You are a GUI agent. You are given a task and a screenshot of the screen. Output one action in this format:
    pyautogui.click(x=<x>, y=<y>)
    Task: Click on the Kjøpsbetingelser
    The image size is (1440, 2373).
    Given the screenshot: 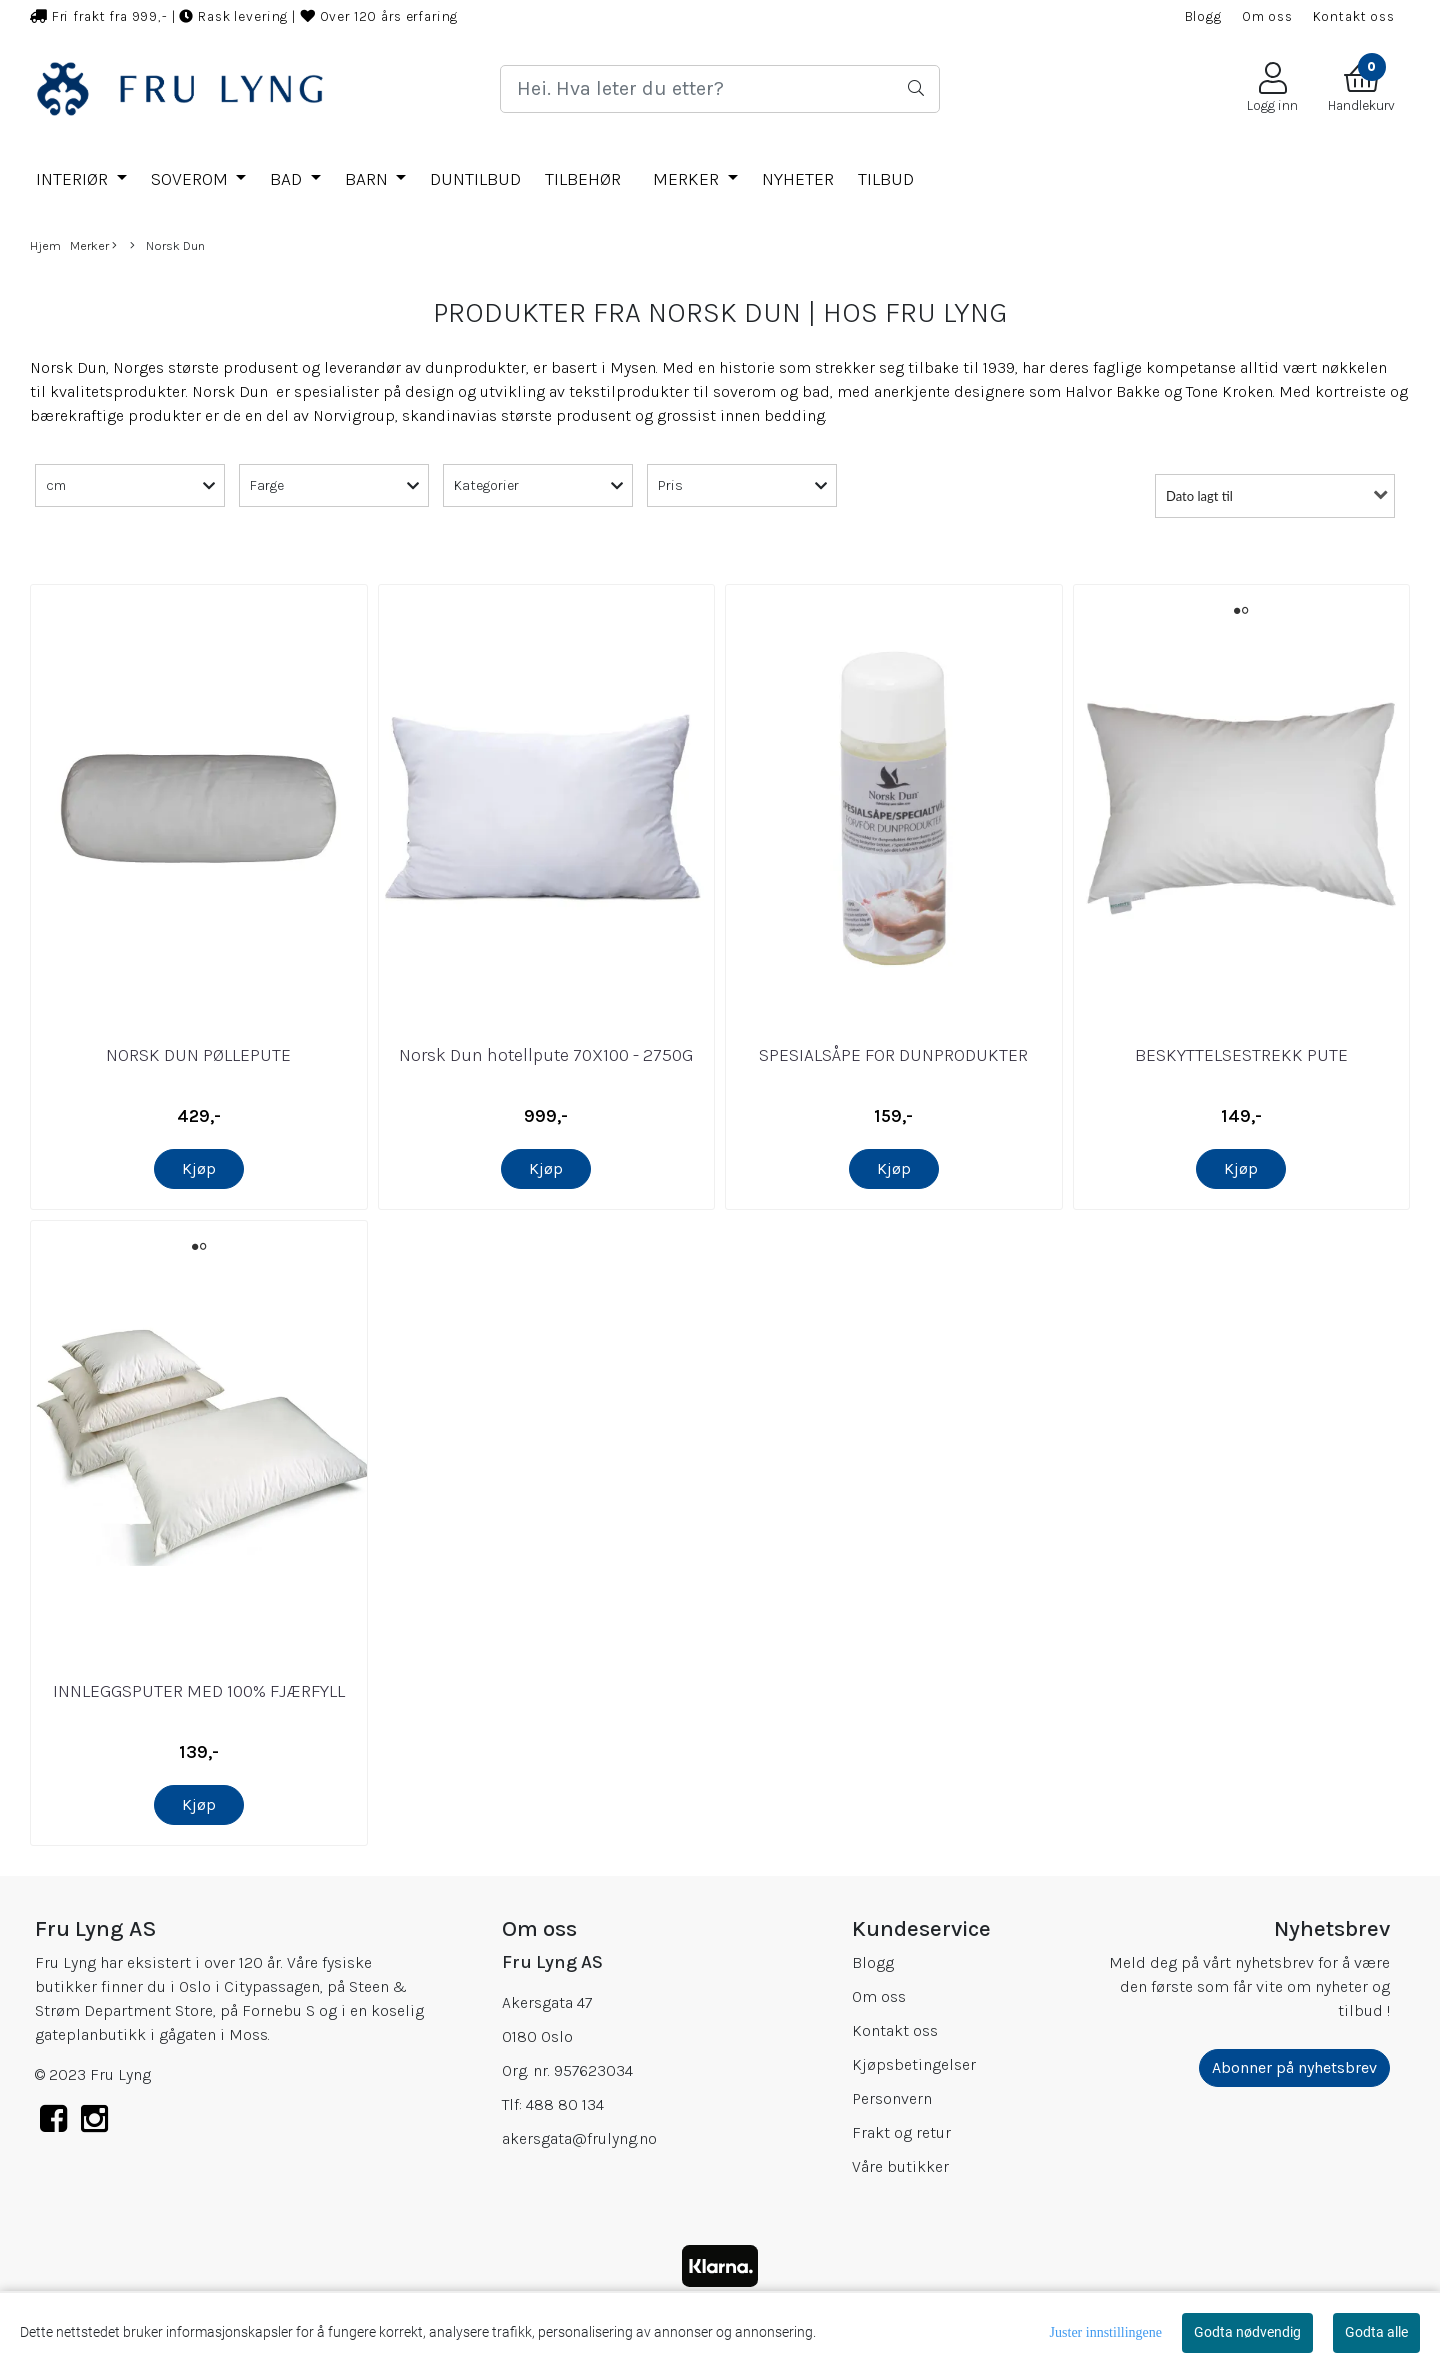 What is the action you would take?
    pyautogui.click(x=914, y=2064)
    